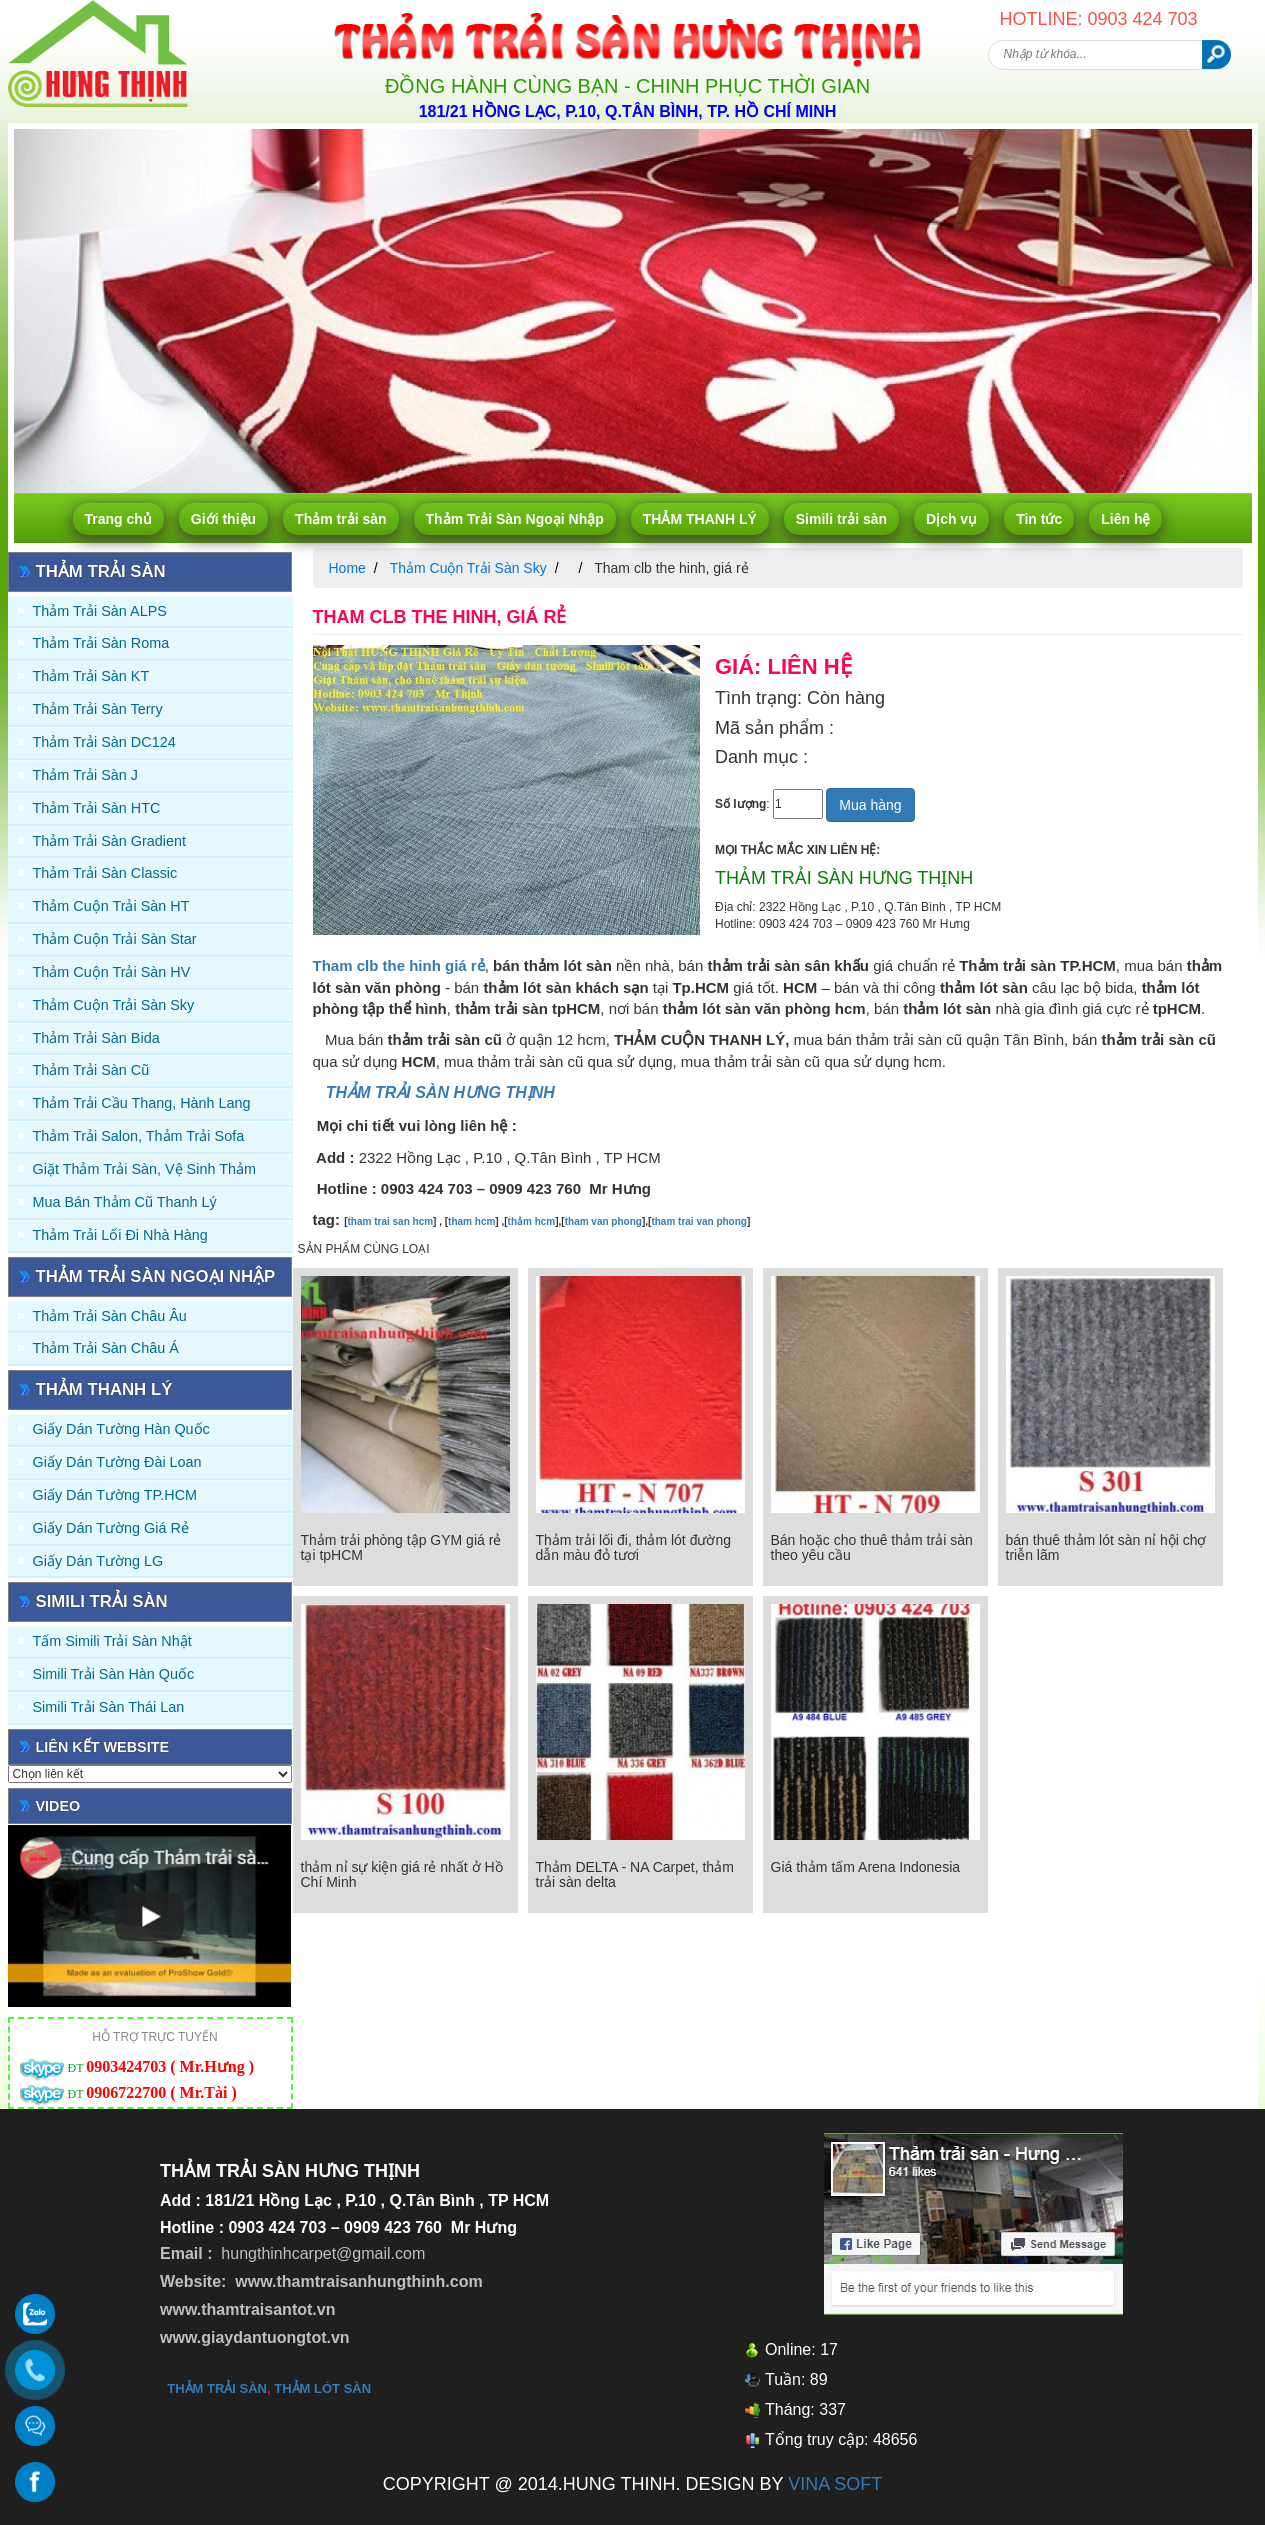  I want to click on tham trai van phong, so click(699, 1221).